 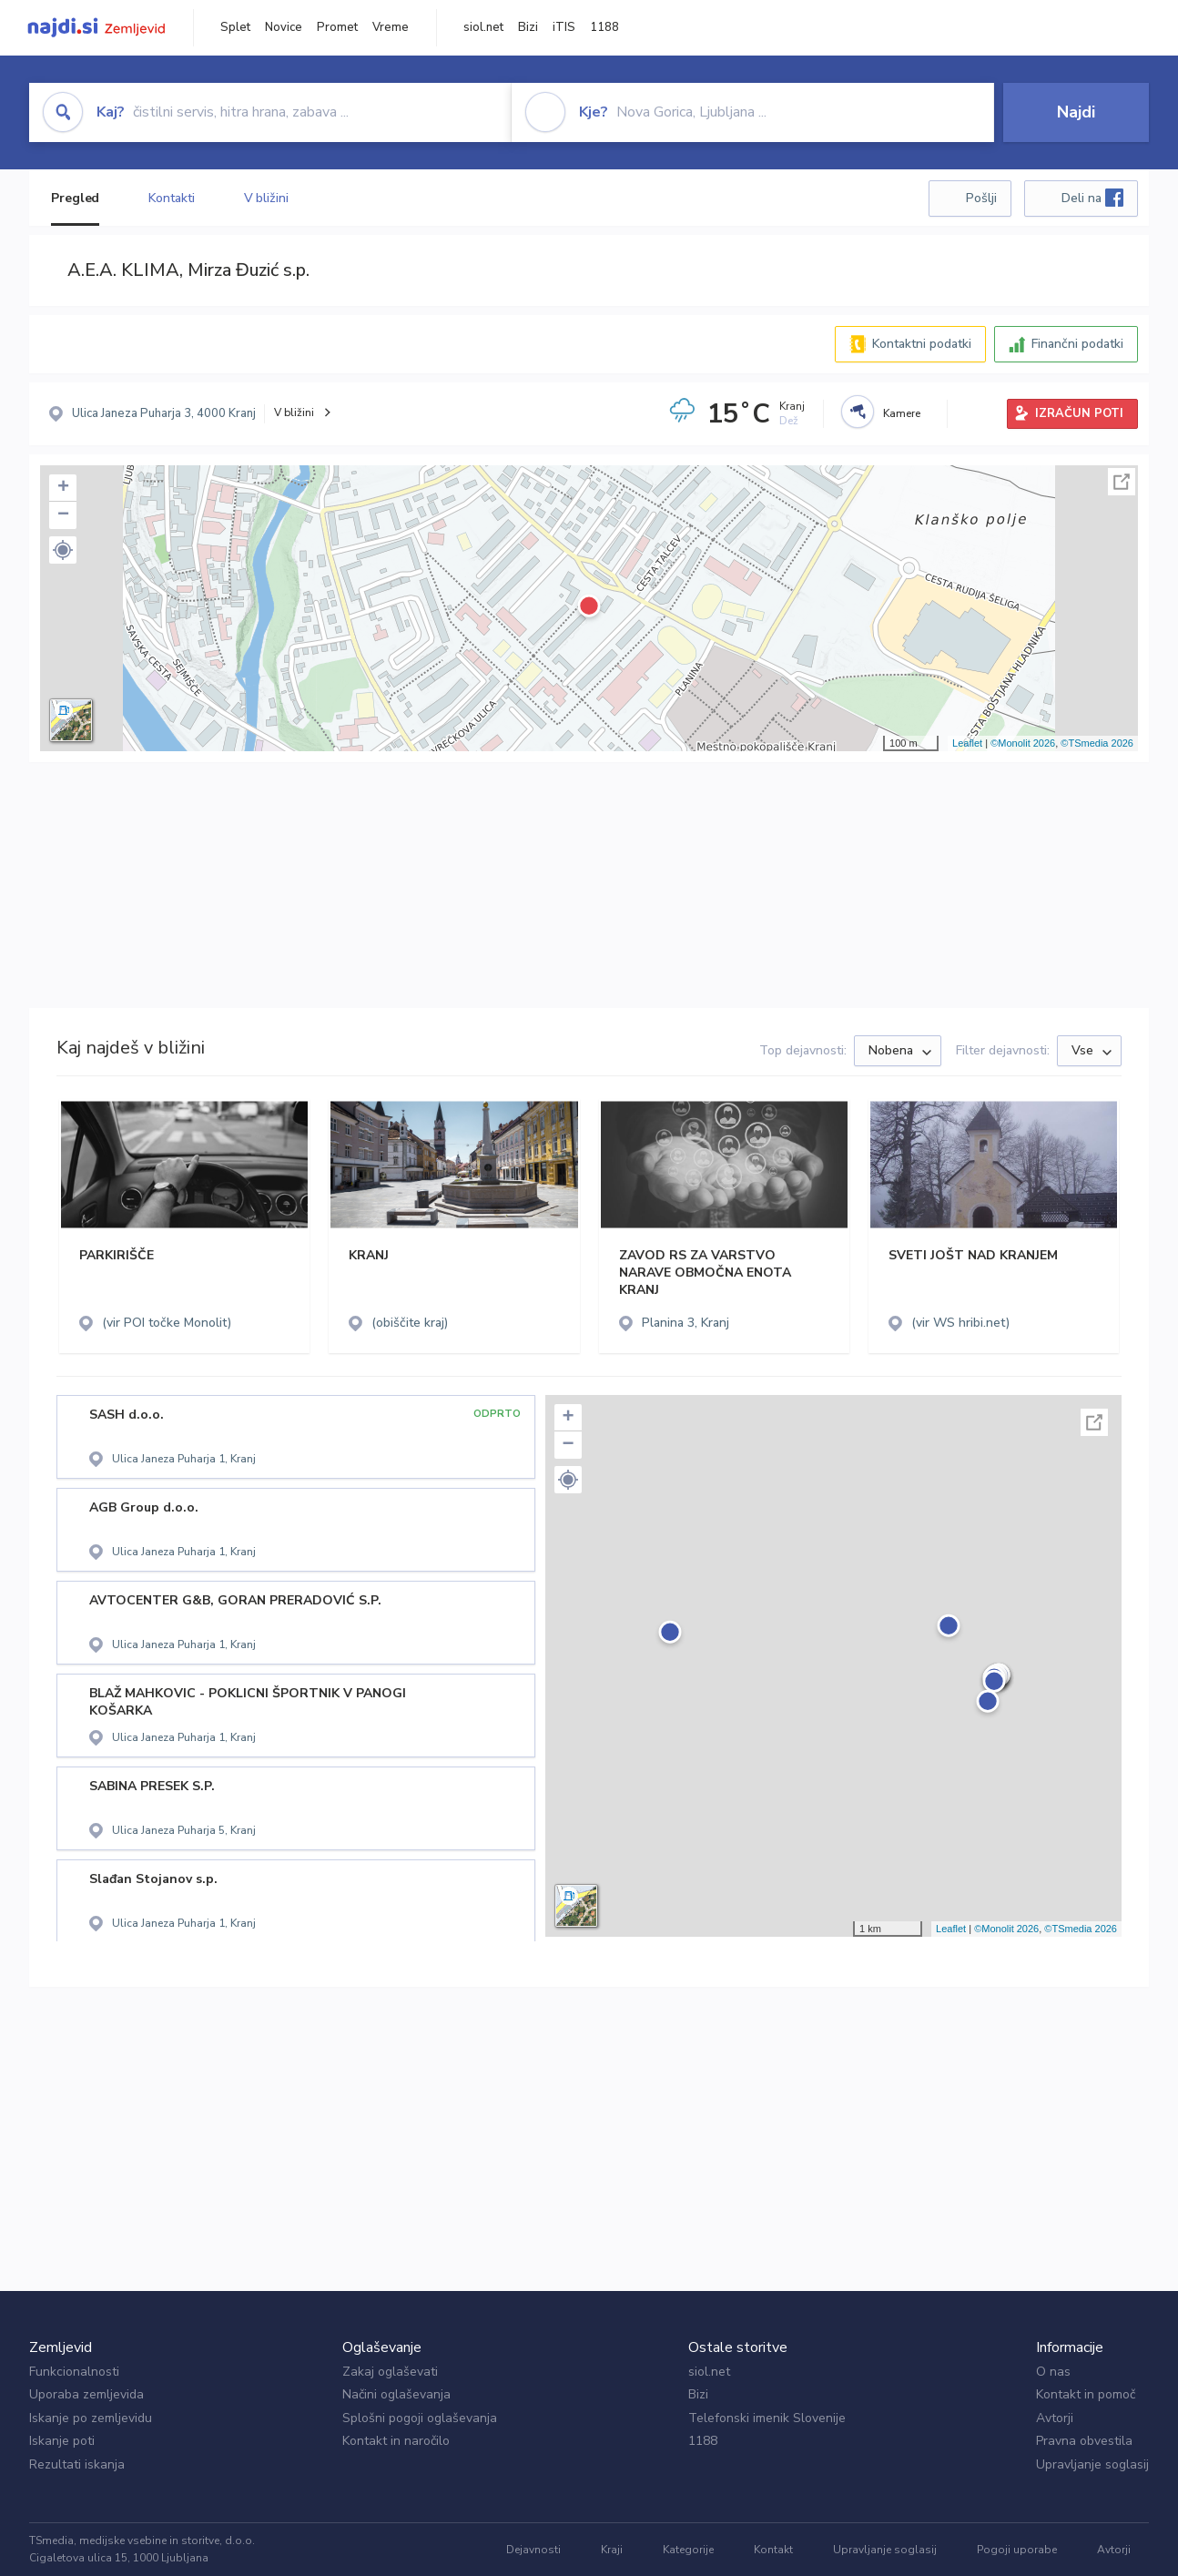 I want to click on Dejavnosti, so click(x=533, y=2549).